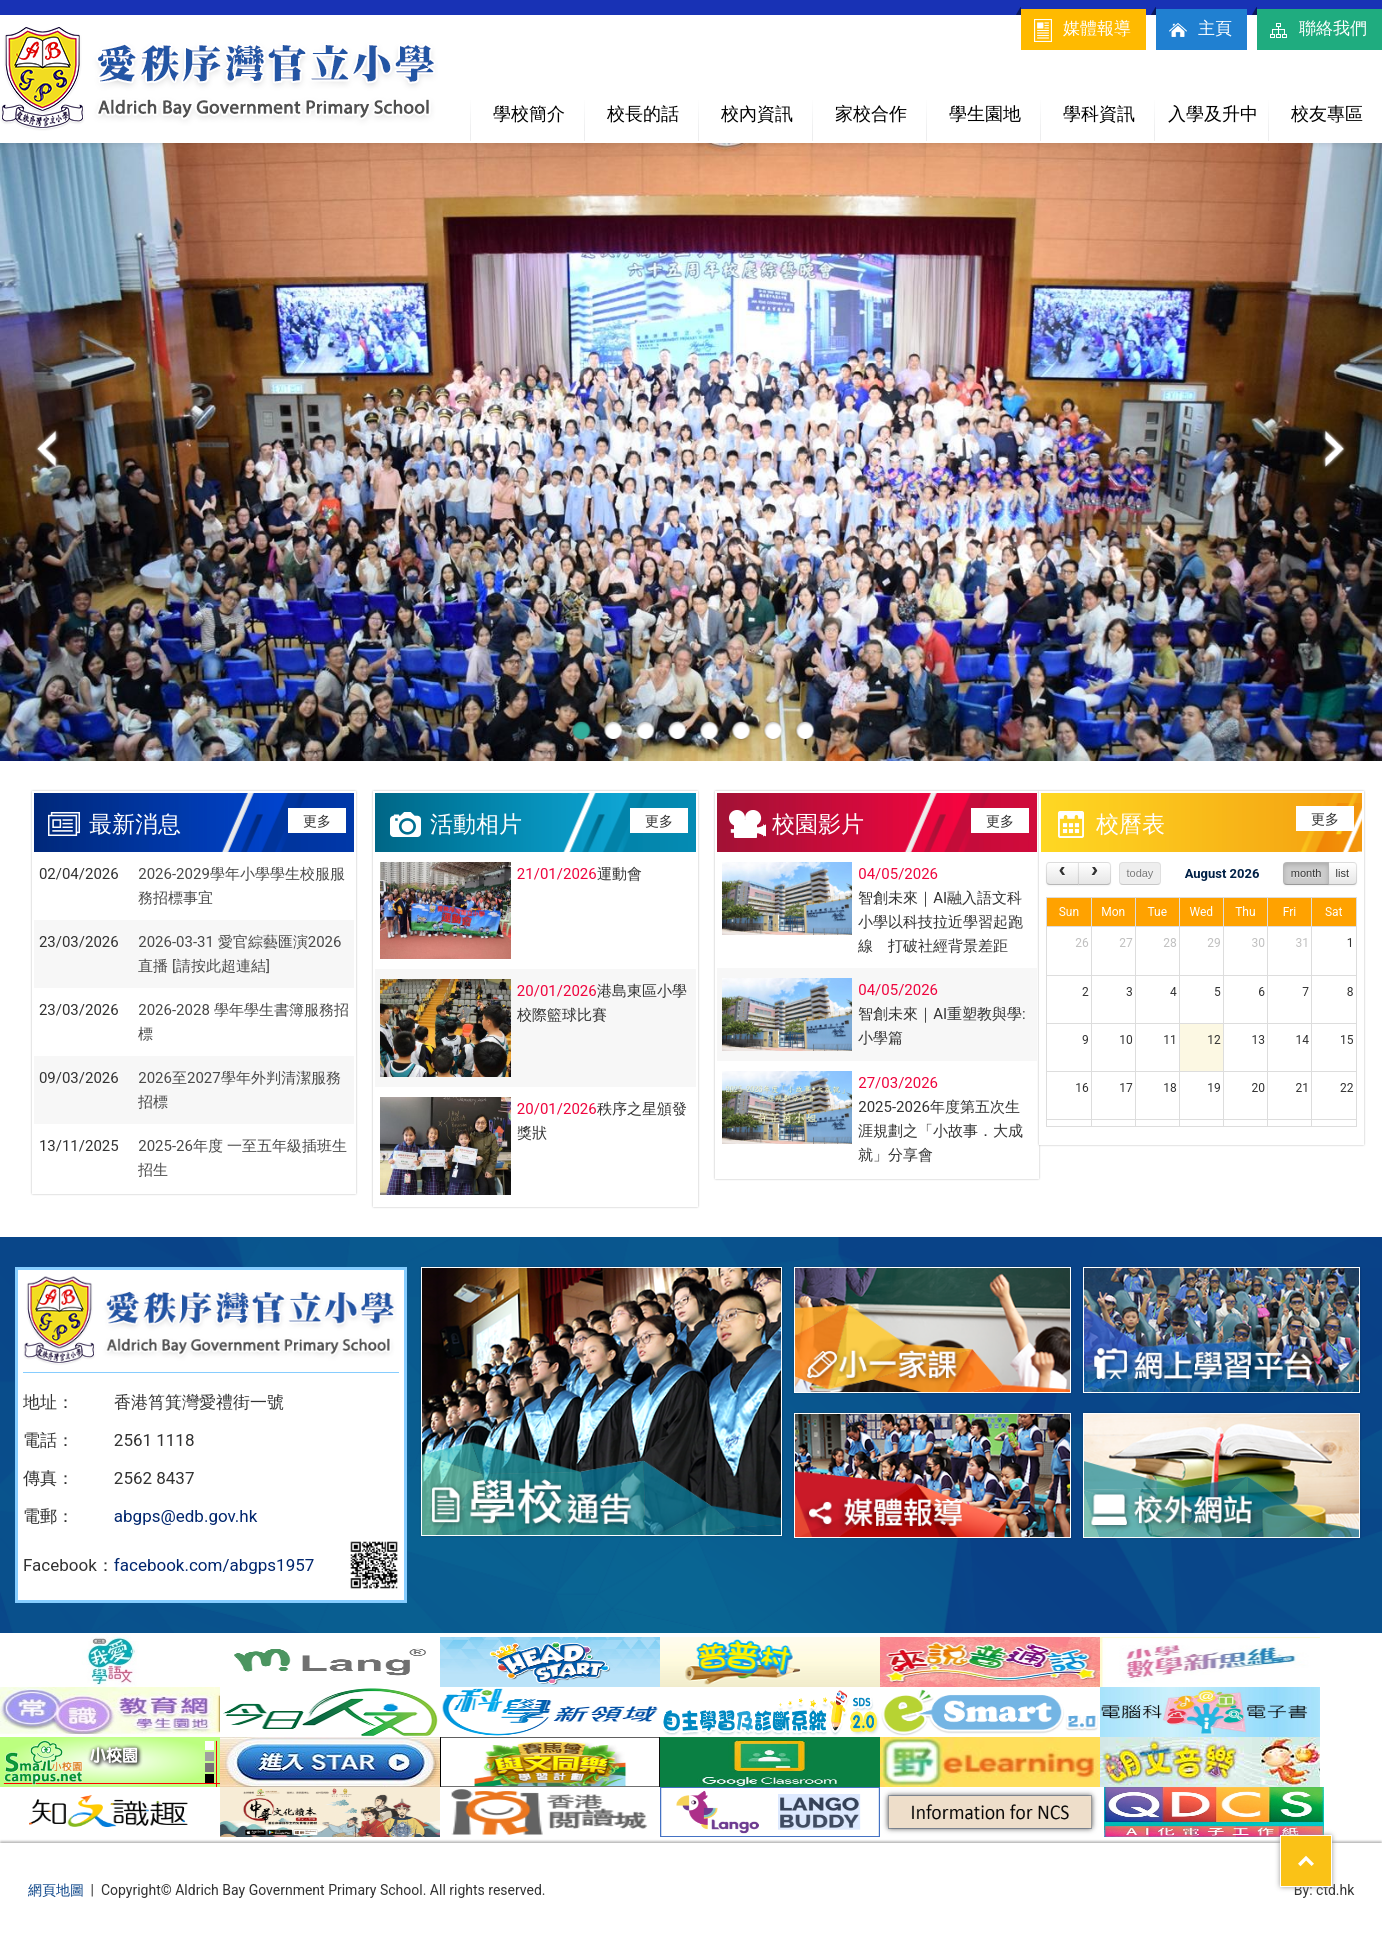 Image resolution: width=1382 pixels, height=1937 pixels. I want to click on 學生園地, so click(994, 105).